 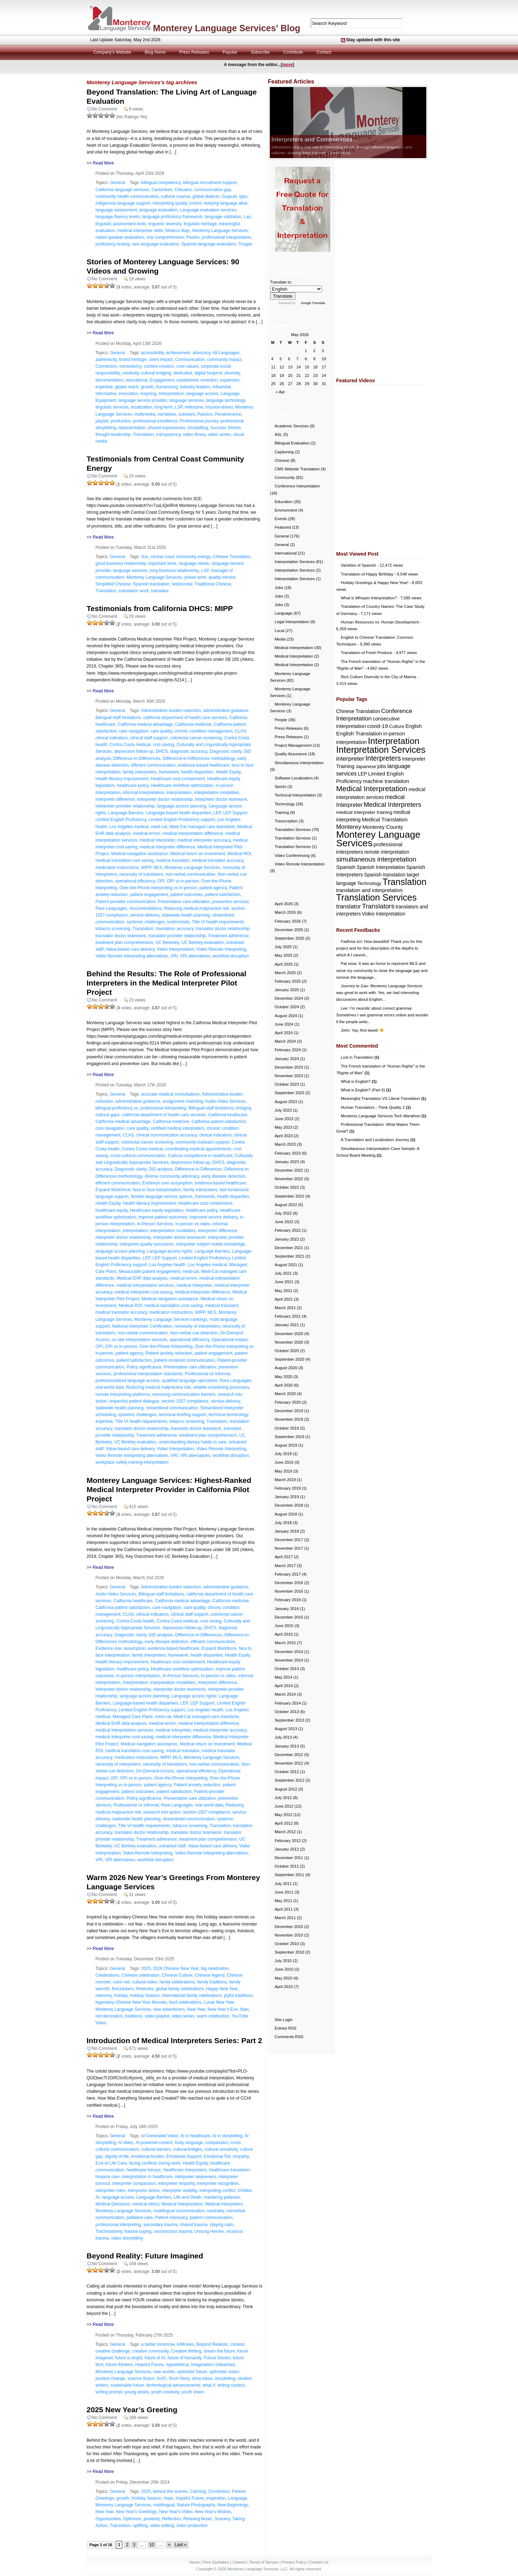 What do you see at coordinates (153, 765) in the screenshot?
I see `efficient communication` at bounding box center [153, 765].